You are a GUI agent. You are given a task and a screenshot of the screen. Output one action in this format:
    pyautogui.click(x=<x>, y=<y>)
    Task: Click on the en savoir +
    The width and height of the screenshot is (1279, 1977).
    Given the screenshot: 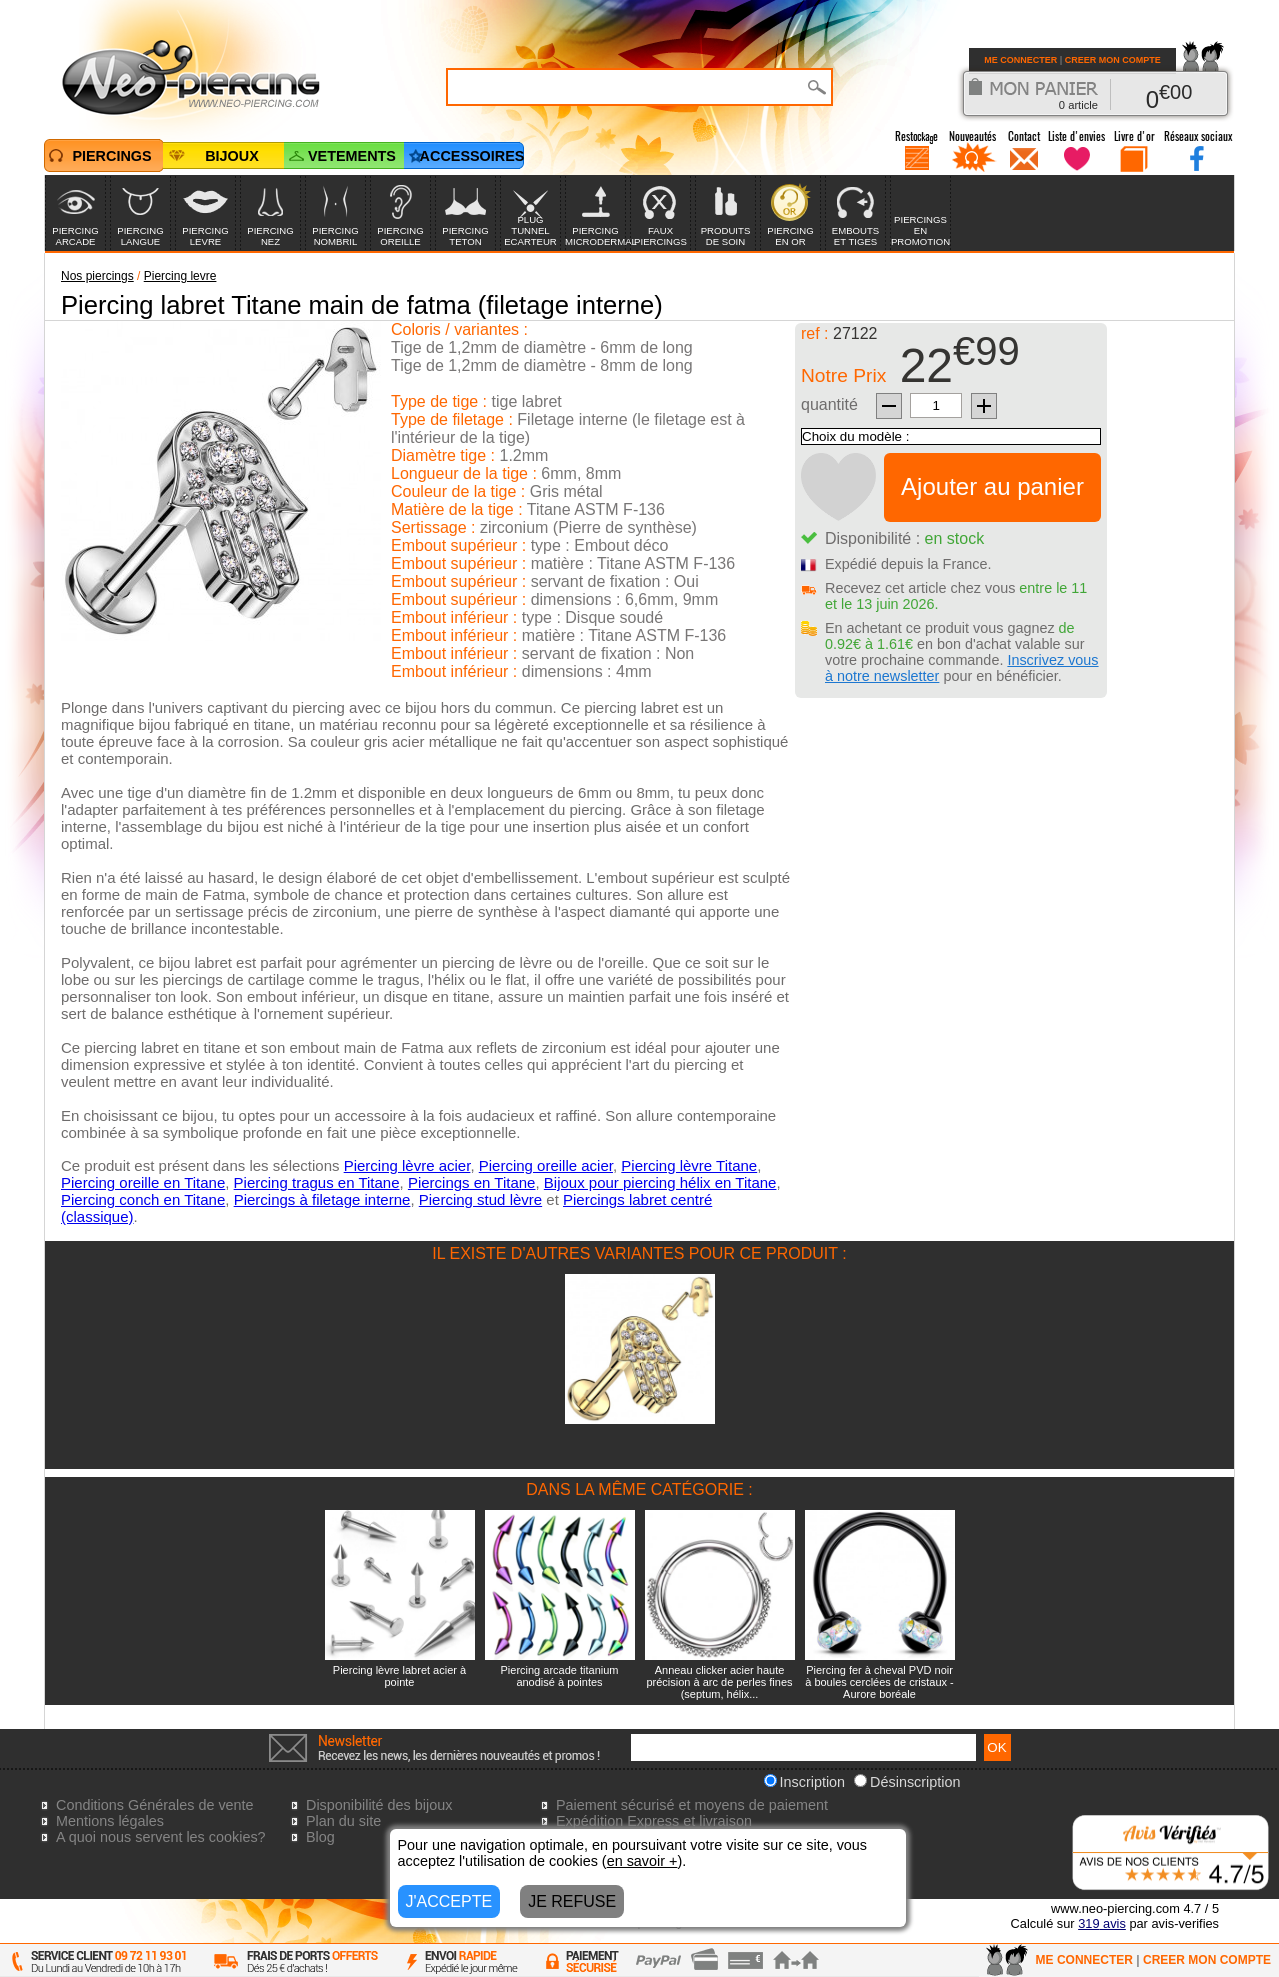 What is the action you would take?
    pyautogui.click(x=642, y=1861)
    